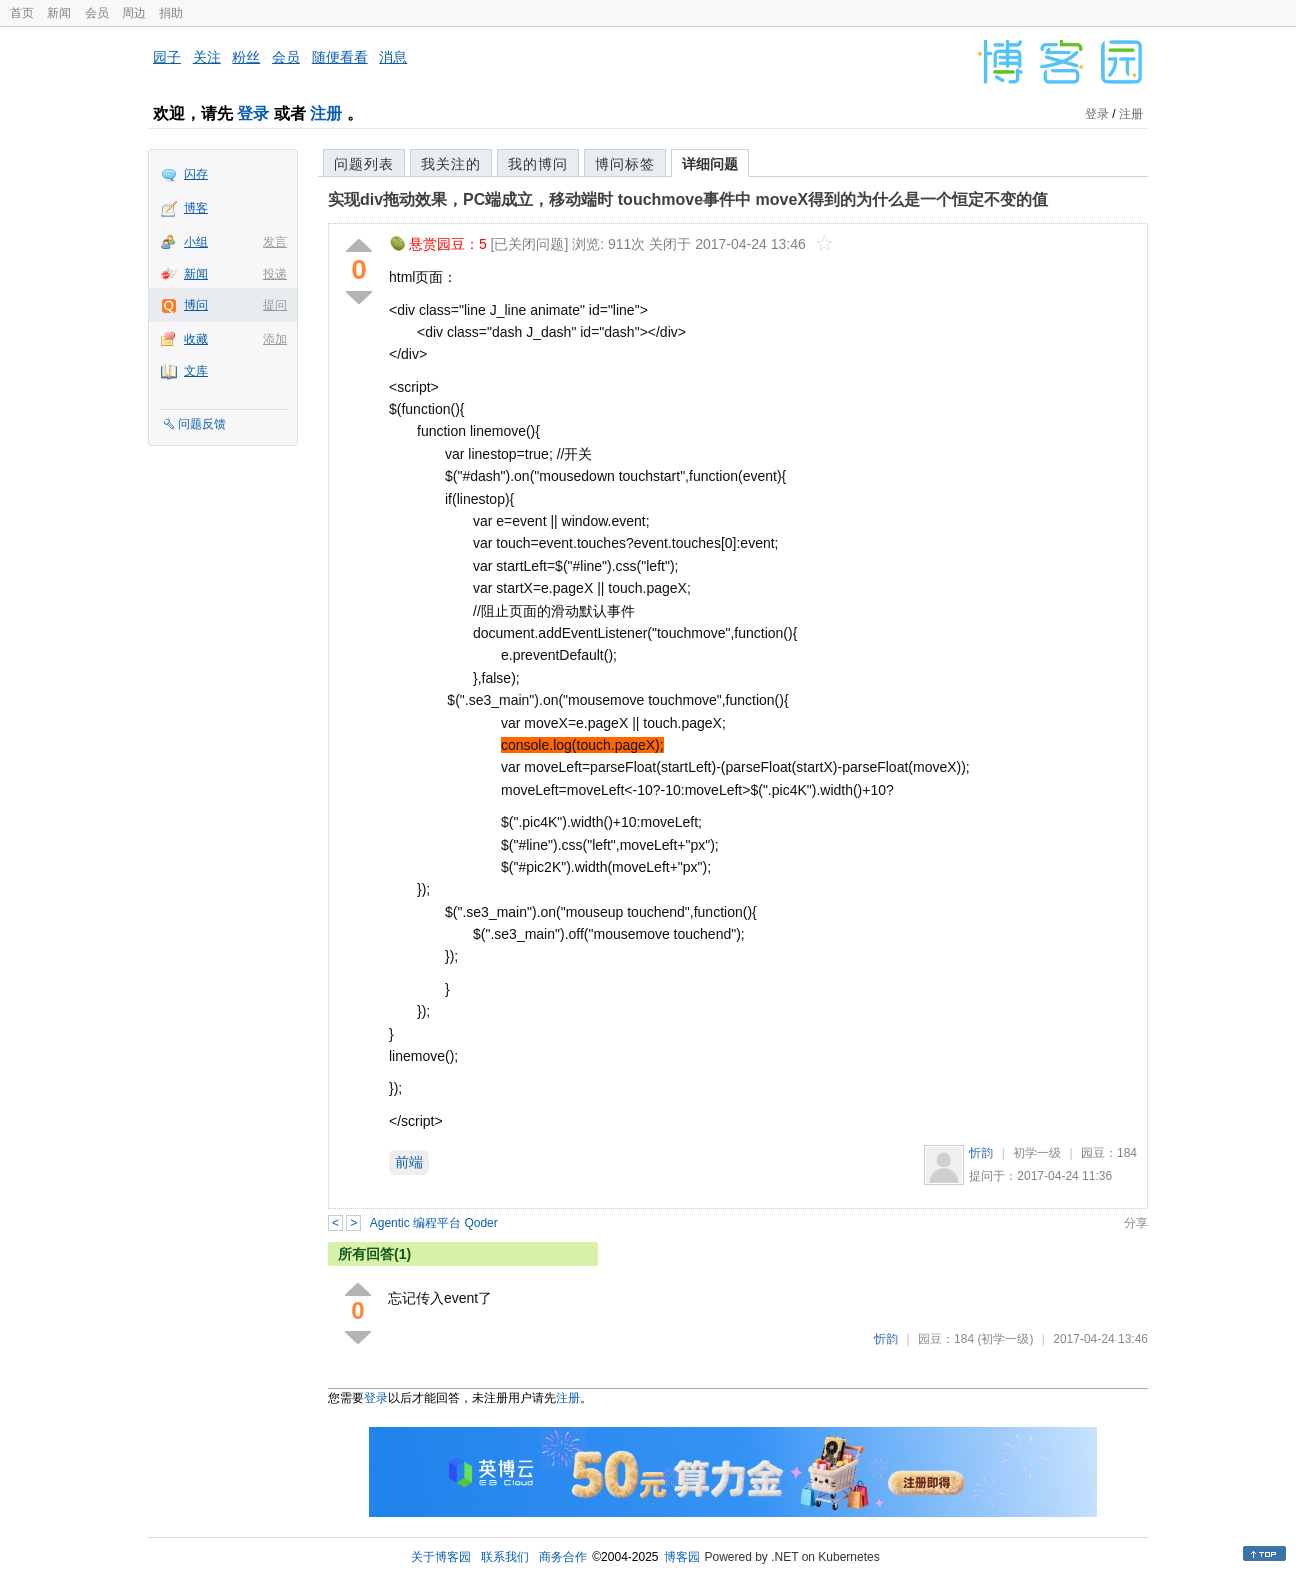 This screenshot has width=1296, height=1576. I want to click on 详细问题, so click(710, 164).